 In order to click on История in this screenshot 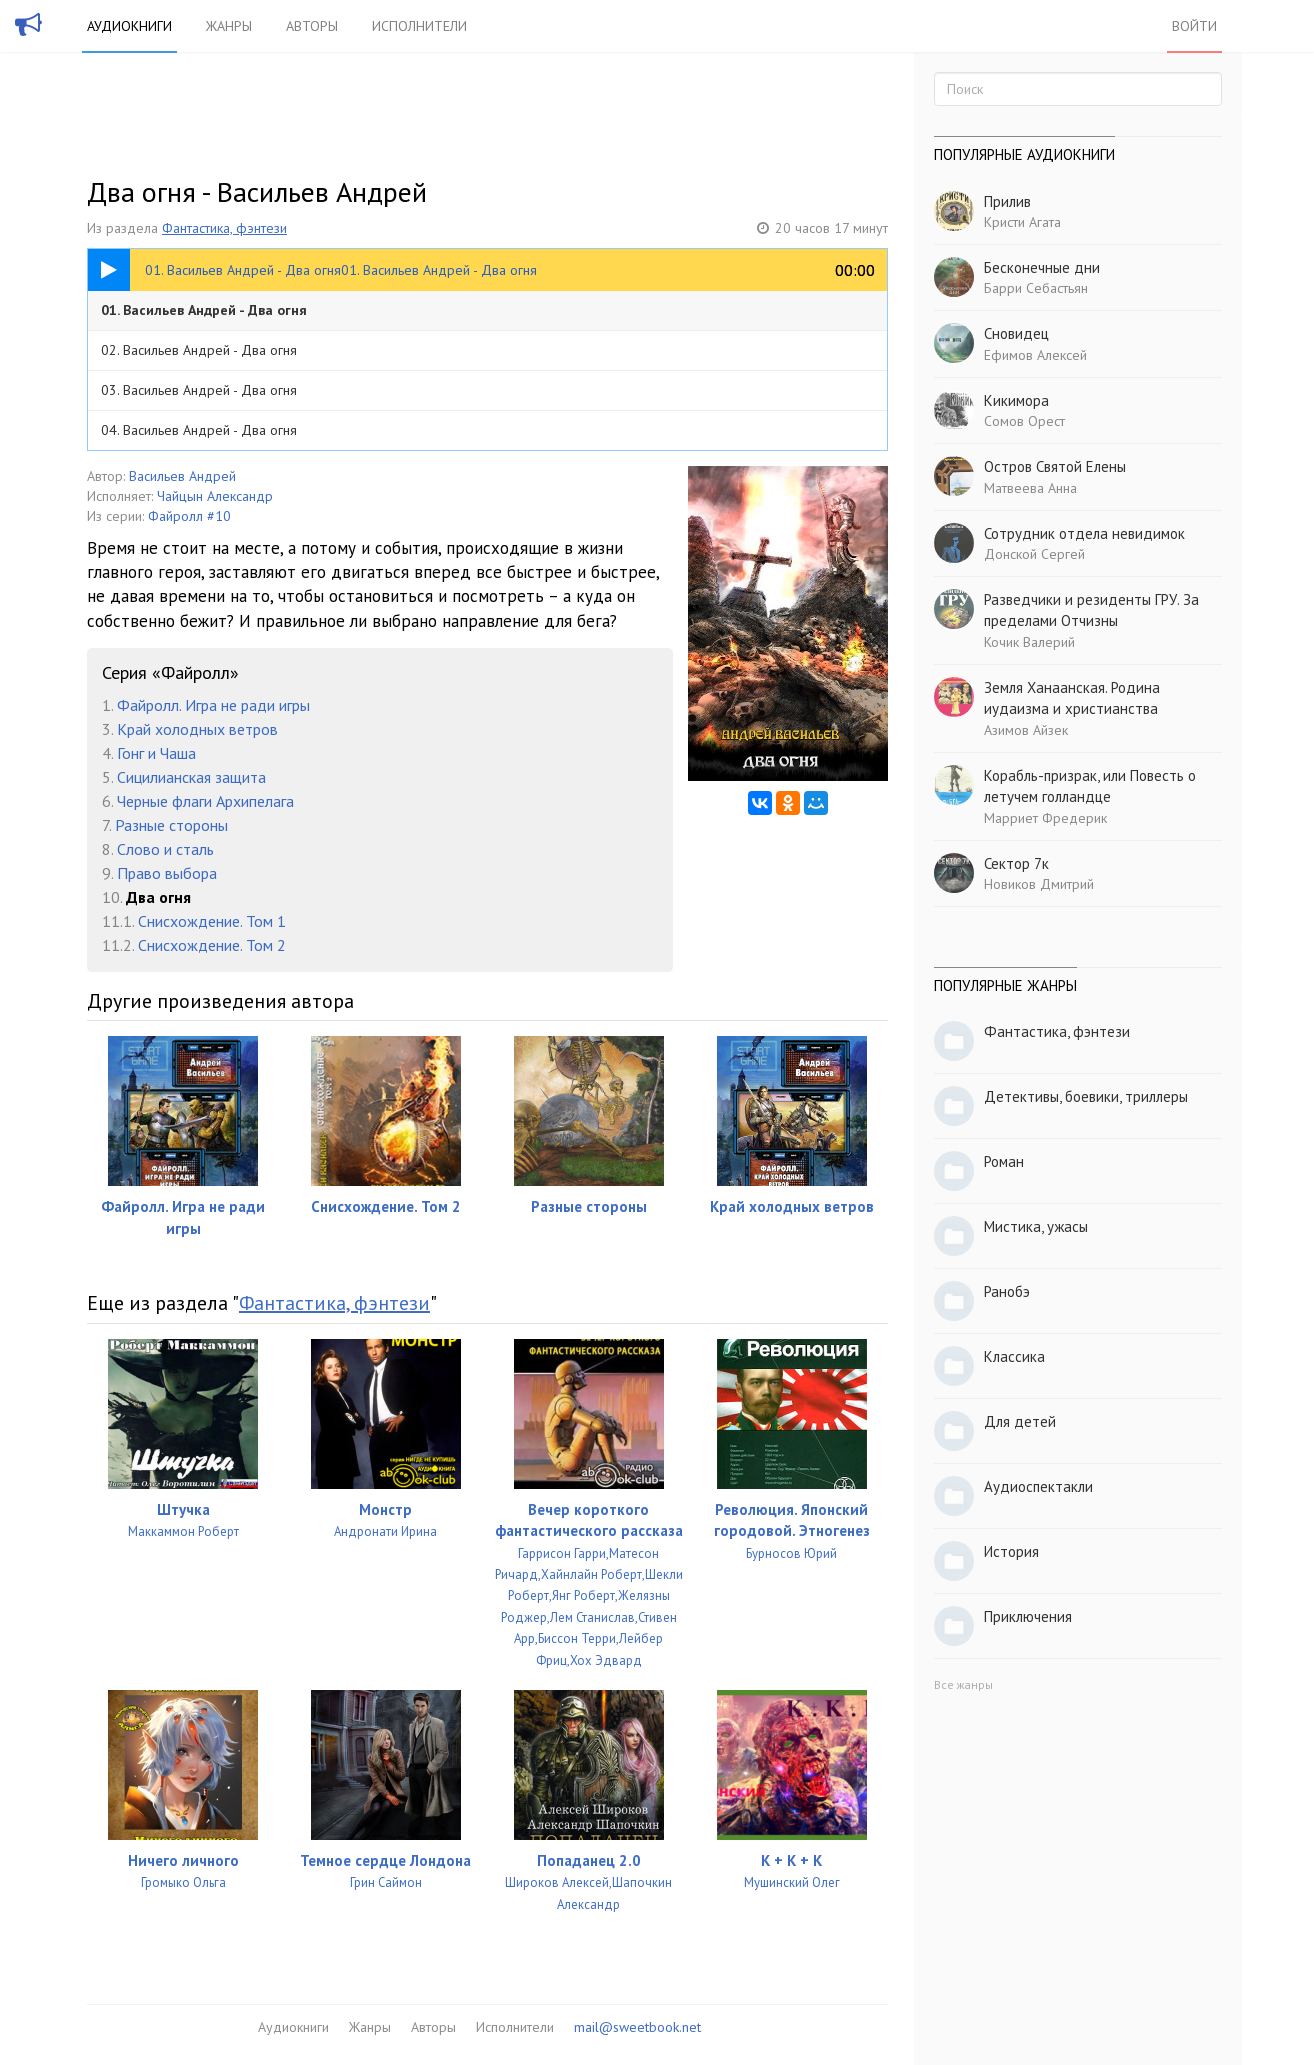, I will do `click(1011, 1551)`.